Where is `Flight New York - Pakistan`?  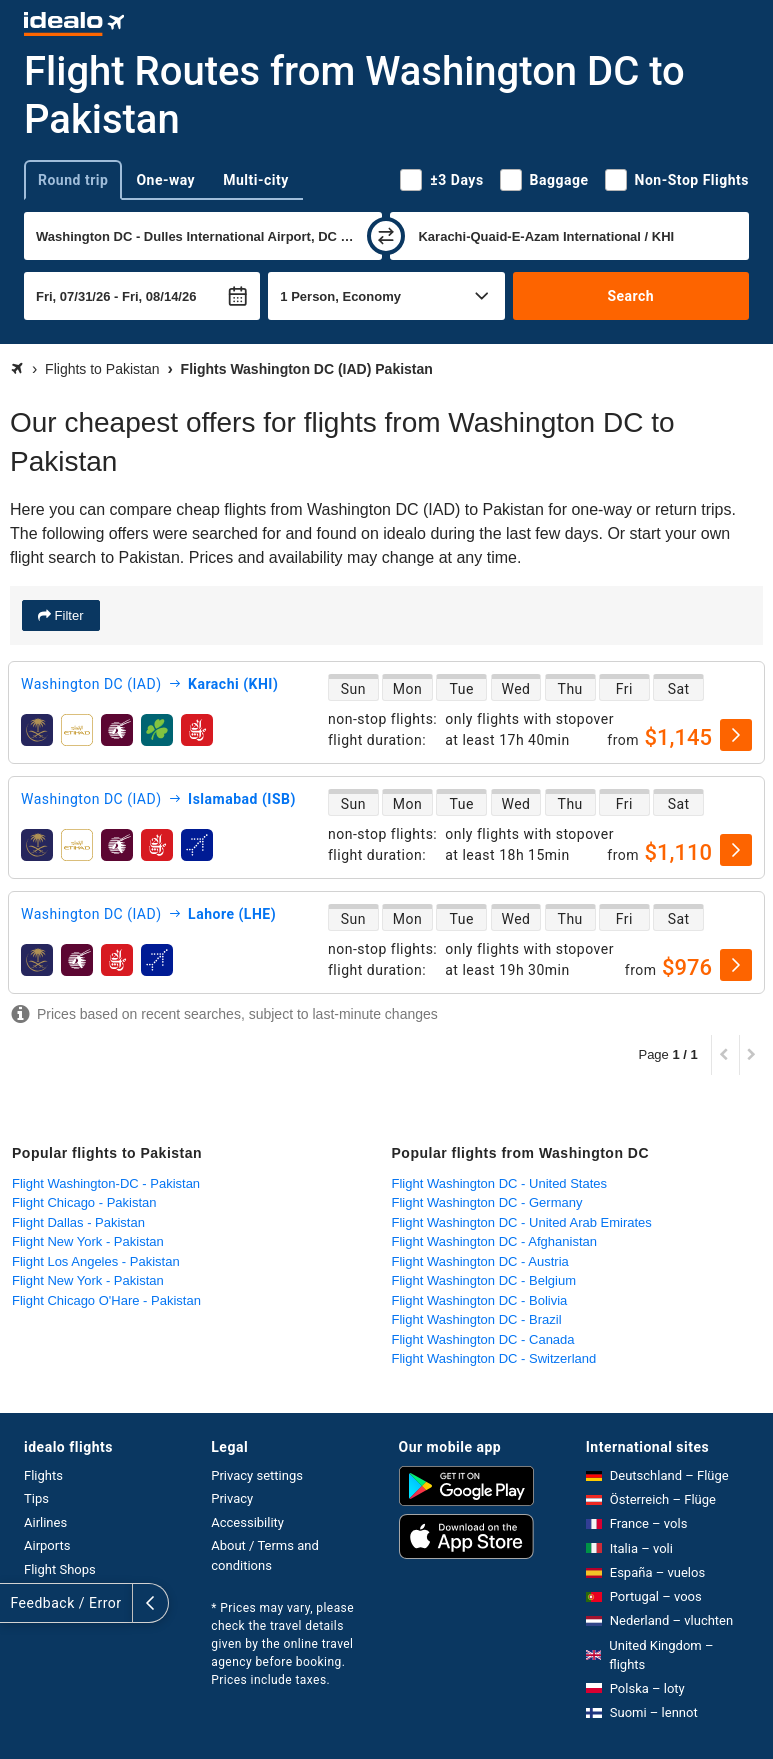
Flight New York - Pakistan is located at coordinates (88, 1241).